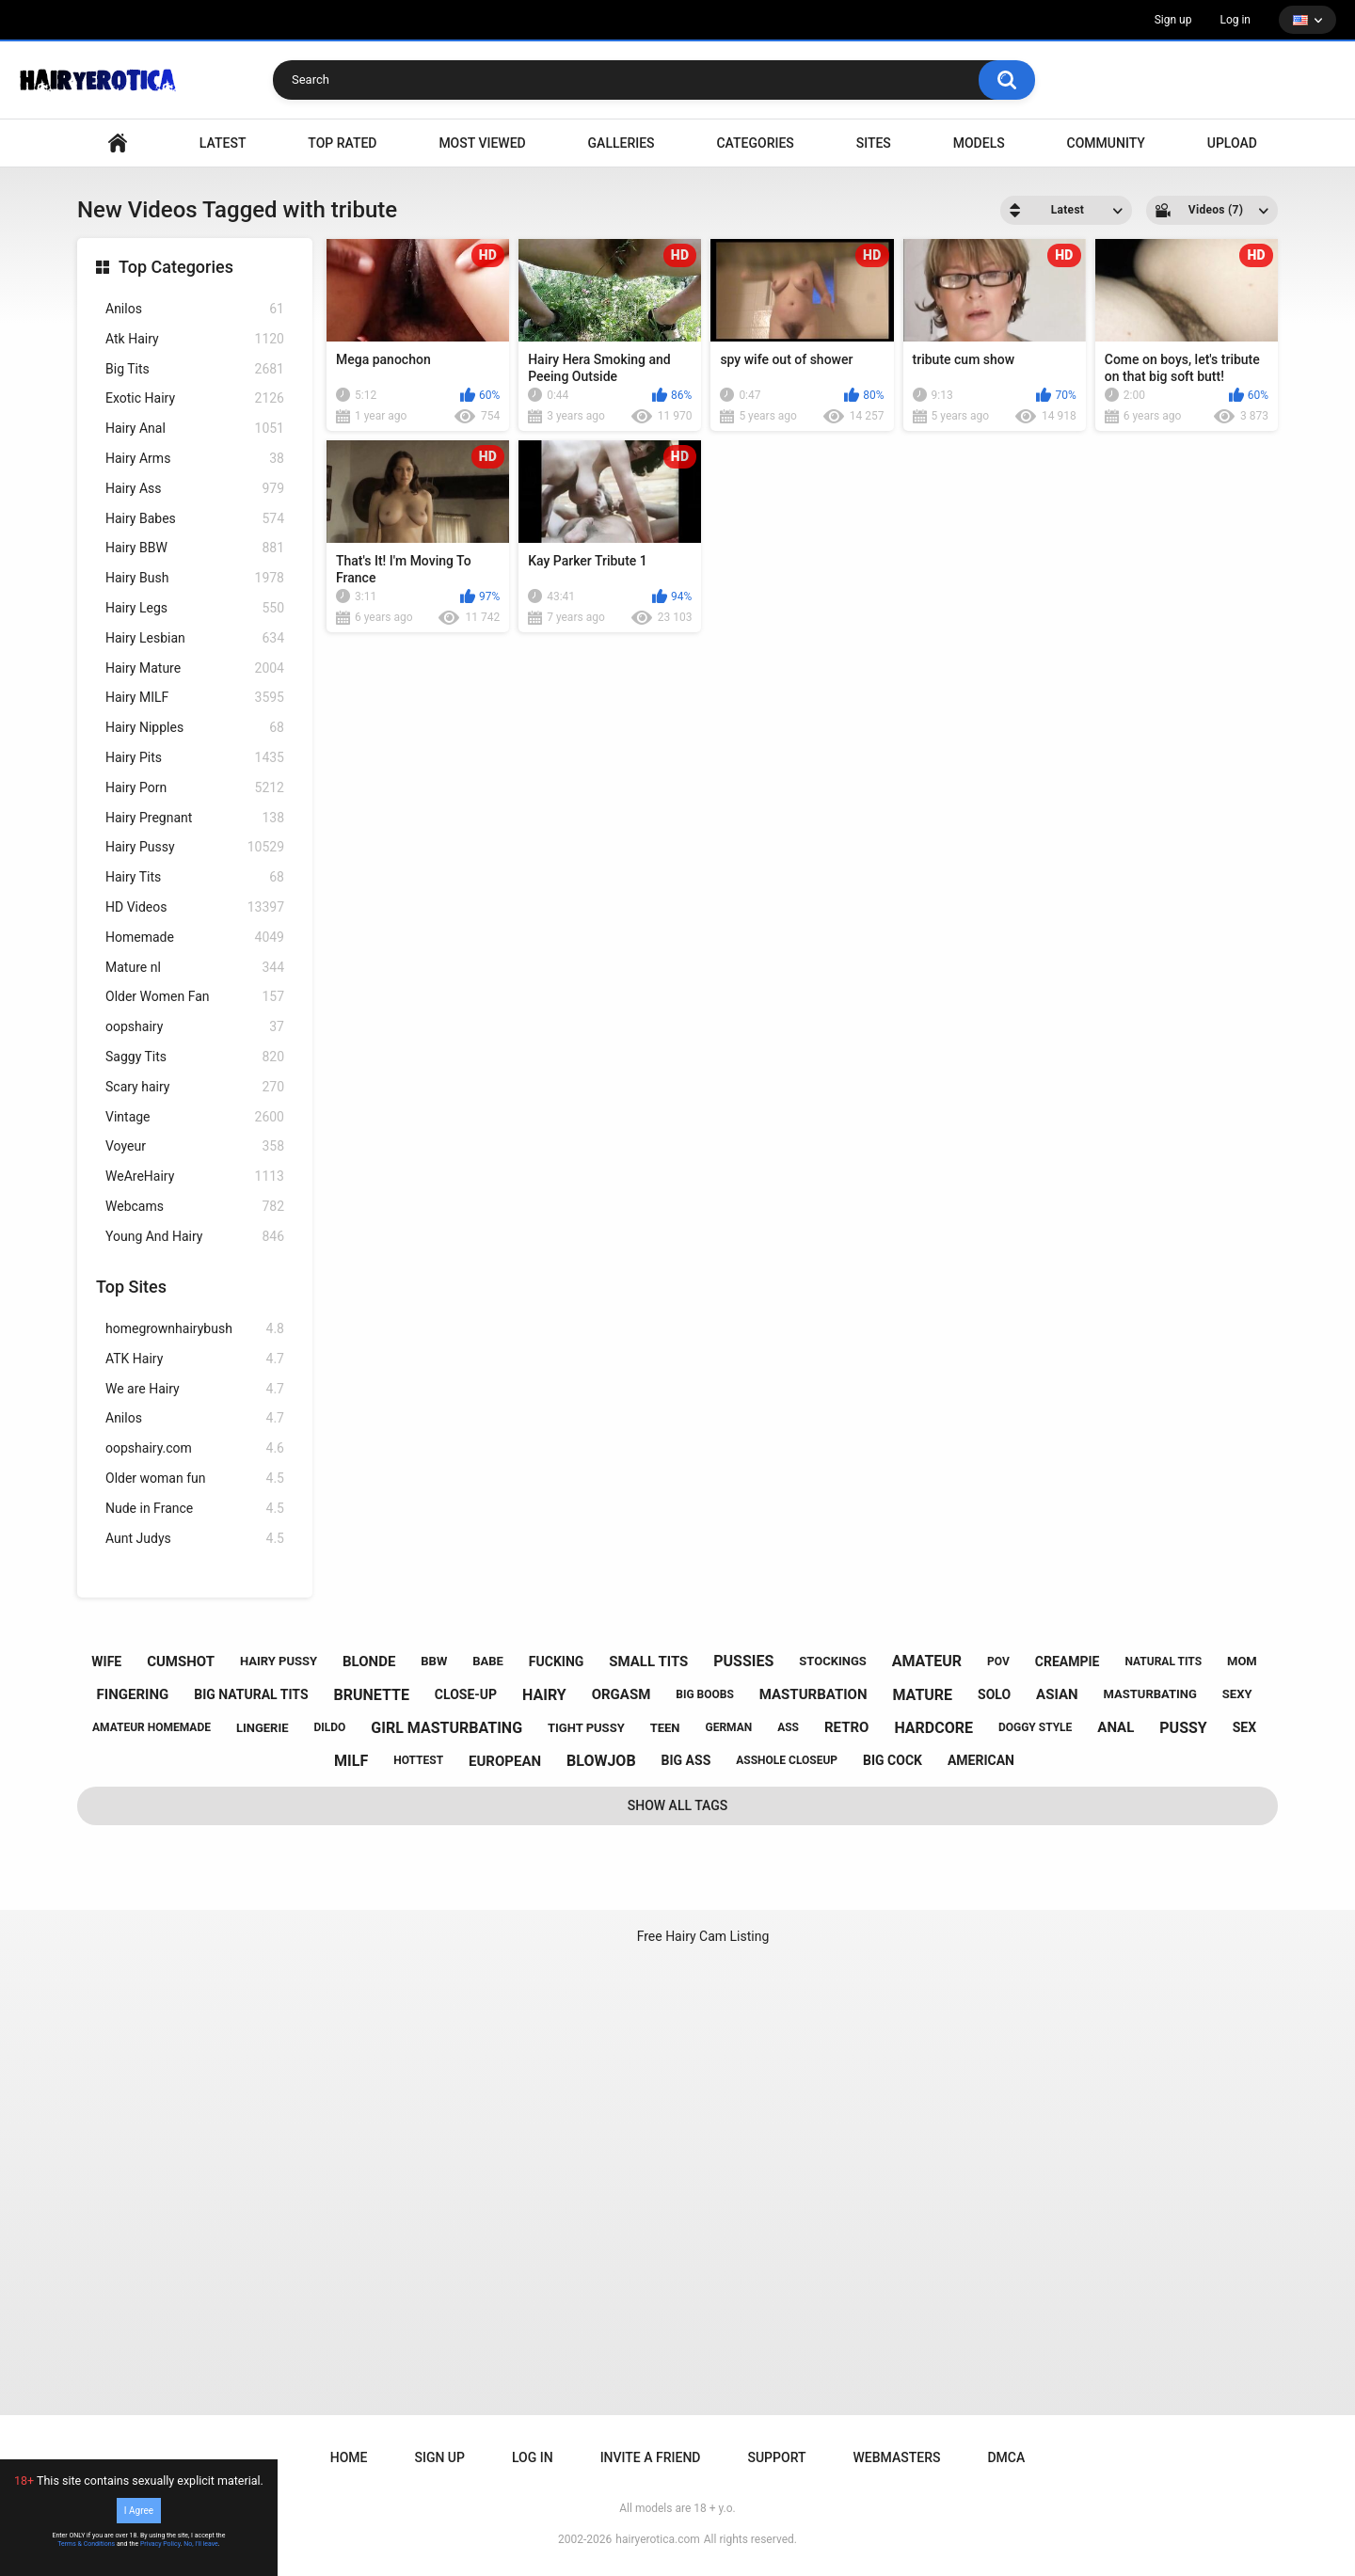 The height and width of the screenshot is (2576, 1355). I want to click on big boobs, so click(705, 1694).